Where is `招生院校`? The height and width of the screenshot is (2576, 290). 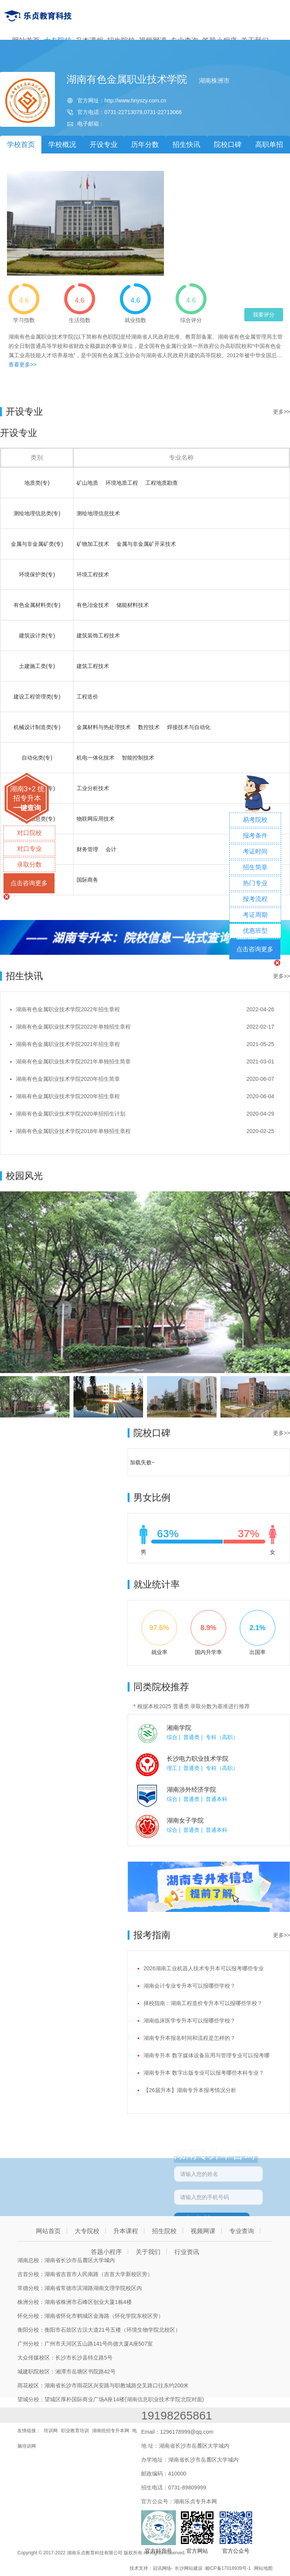 招生院校 is located at coordinates (164, 2231).